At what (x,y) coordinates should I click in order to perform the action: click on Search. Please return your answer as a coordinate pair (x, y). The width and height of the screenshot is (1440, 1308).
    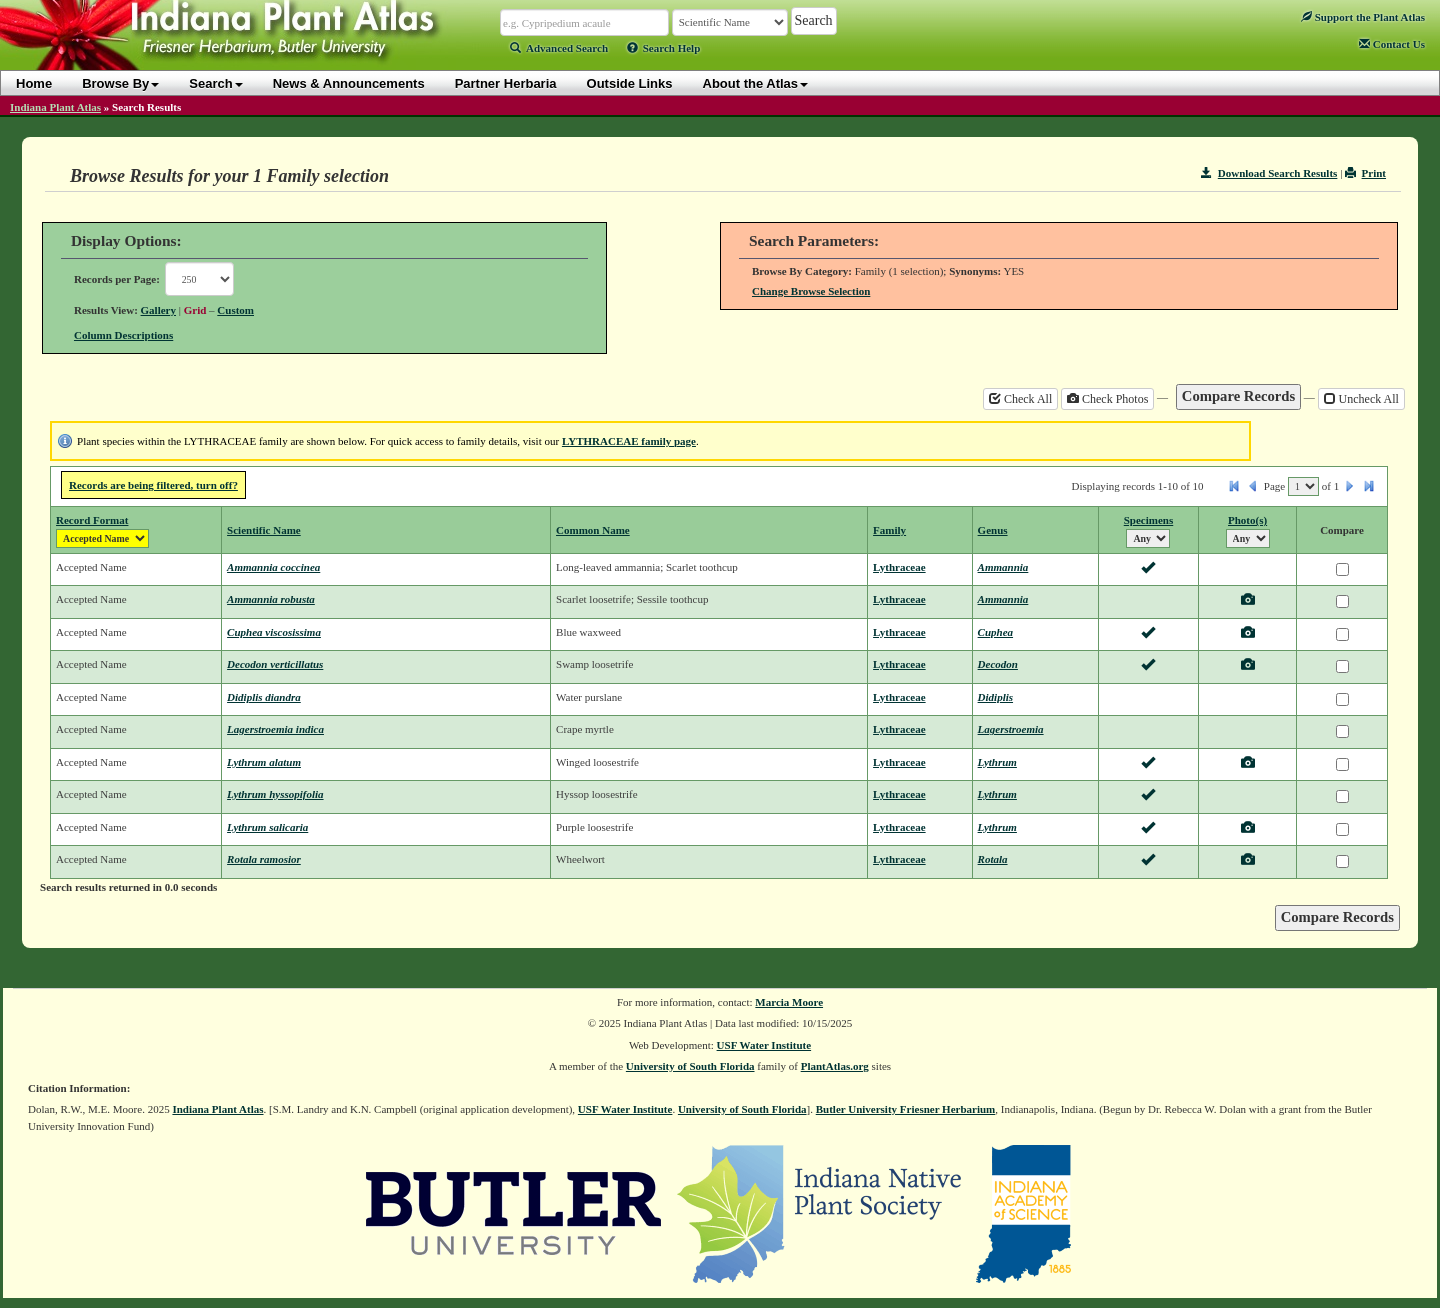
    Looking at the image, I should click on (215, 83).